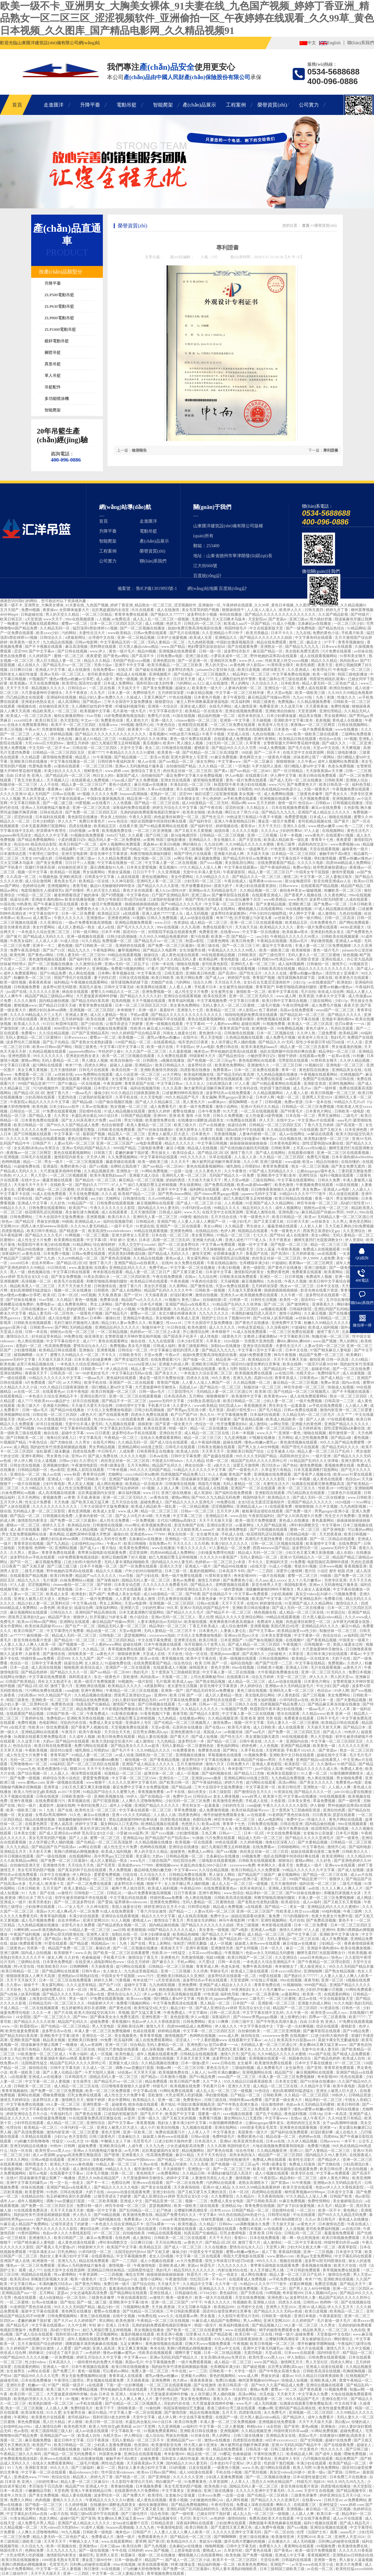  I want to click on 成人激情在线视频, so click(159, 2058).